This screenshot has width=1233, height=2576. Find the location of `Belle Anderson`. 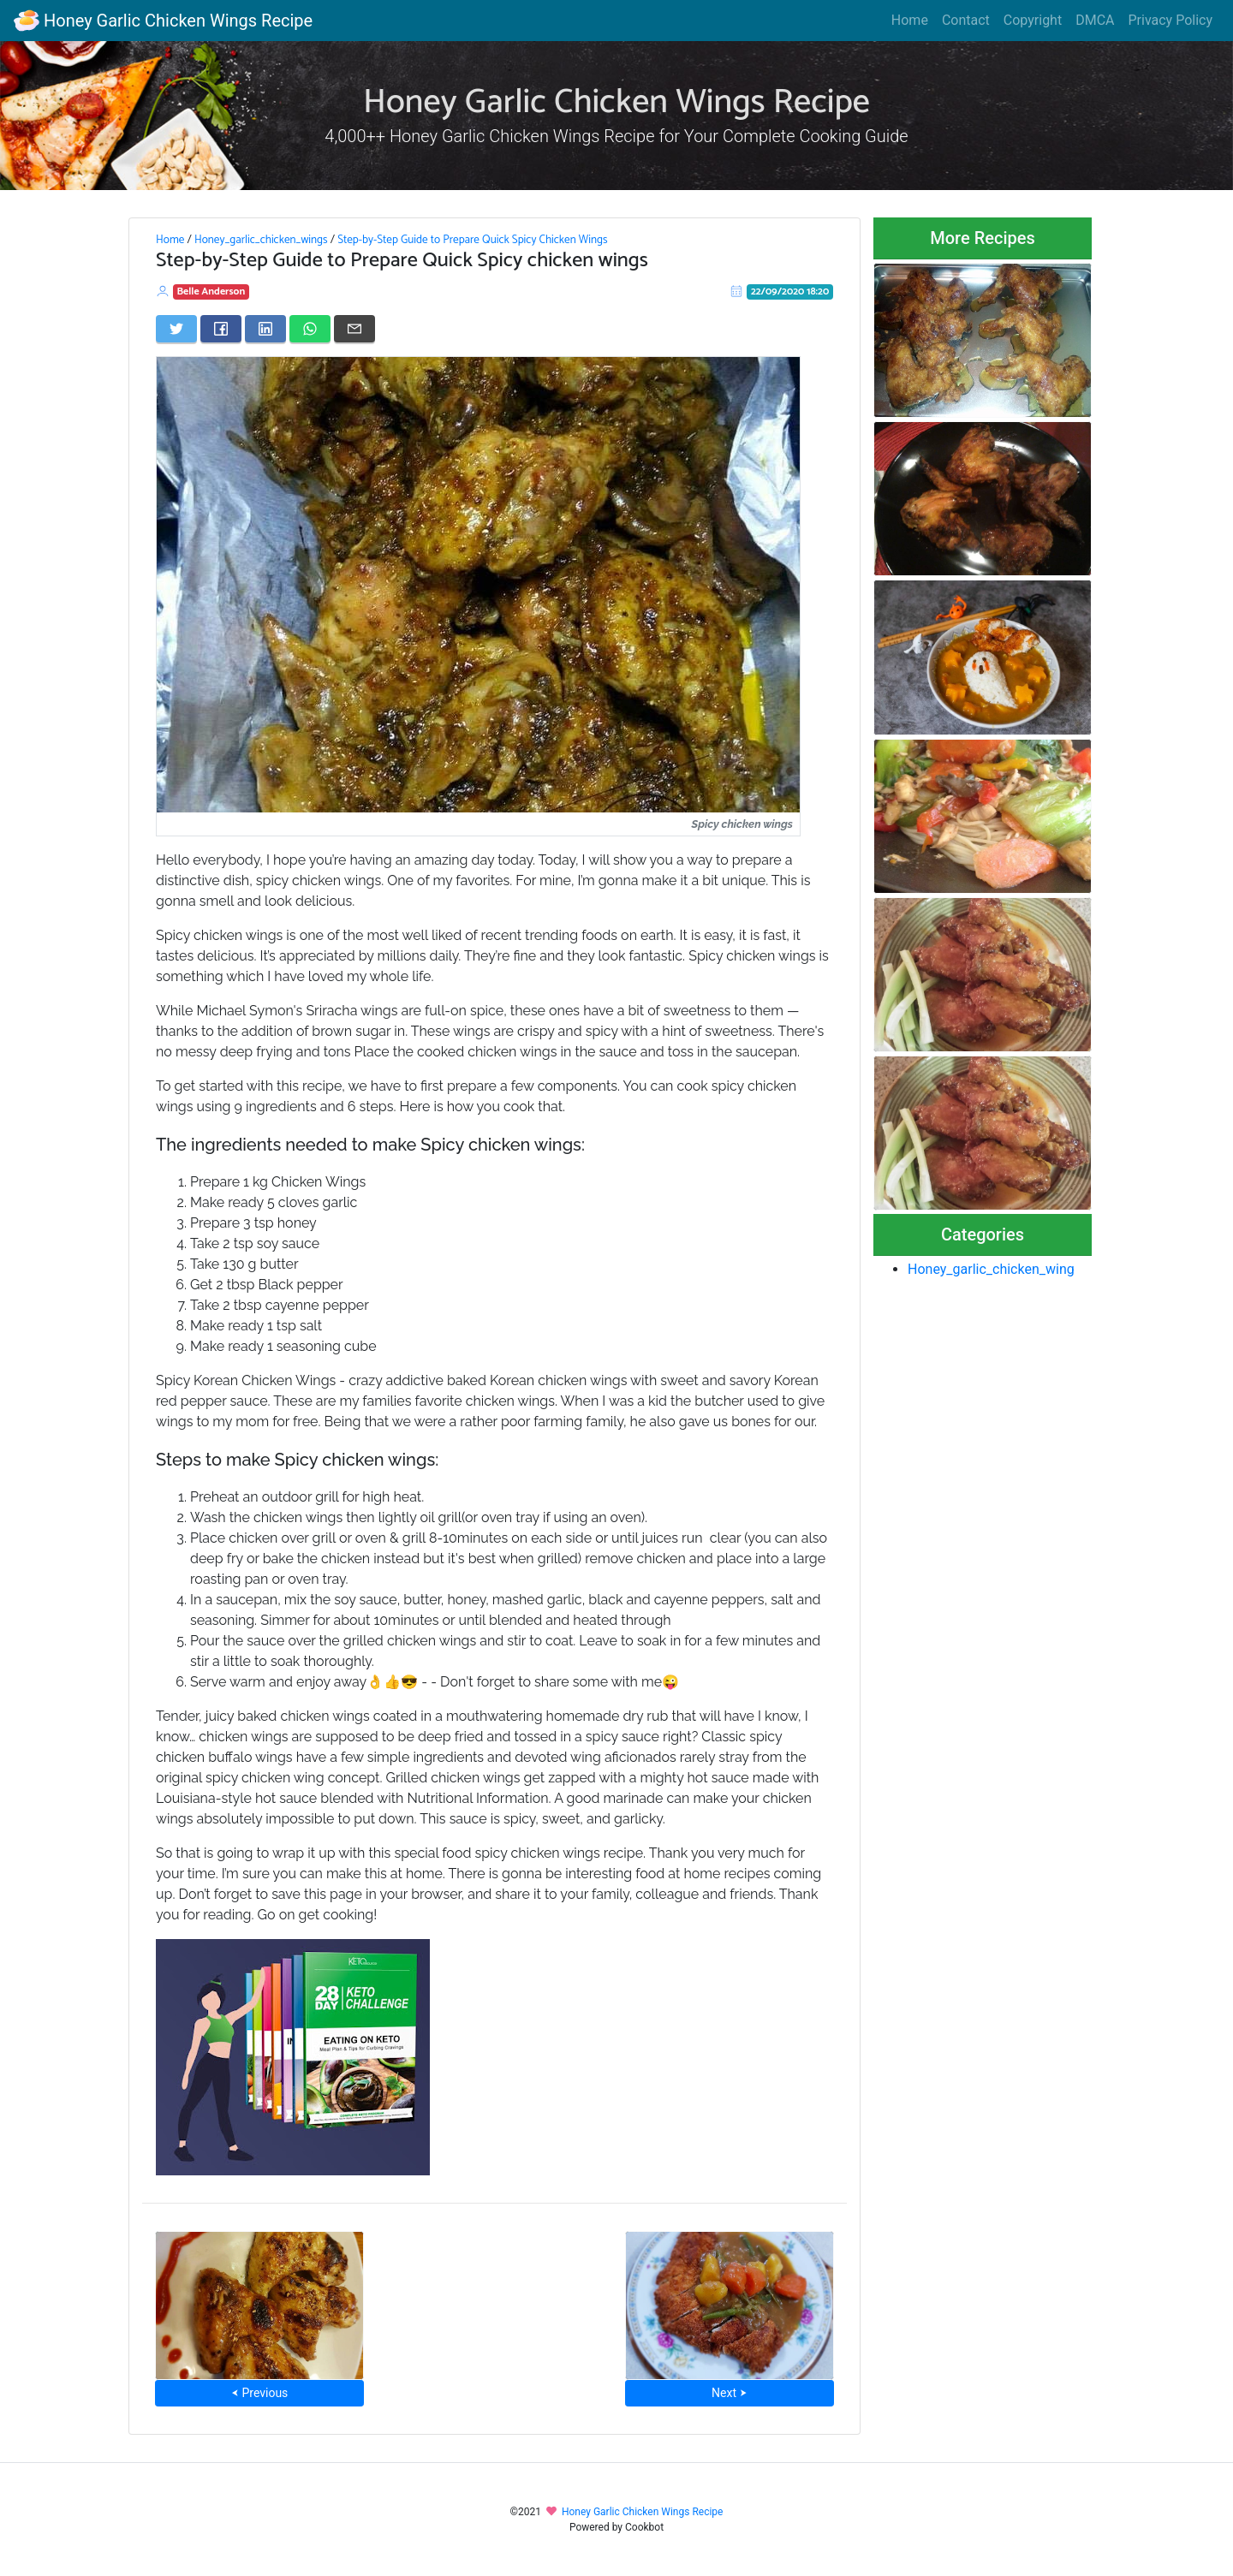

Belle Anderson is located at coordinates (211, 291).